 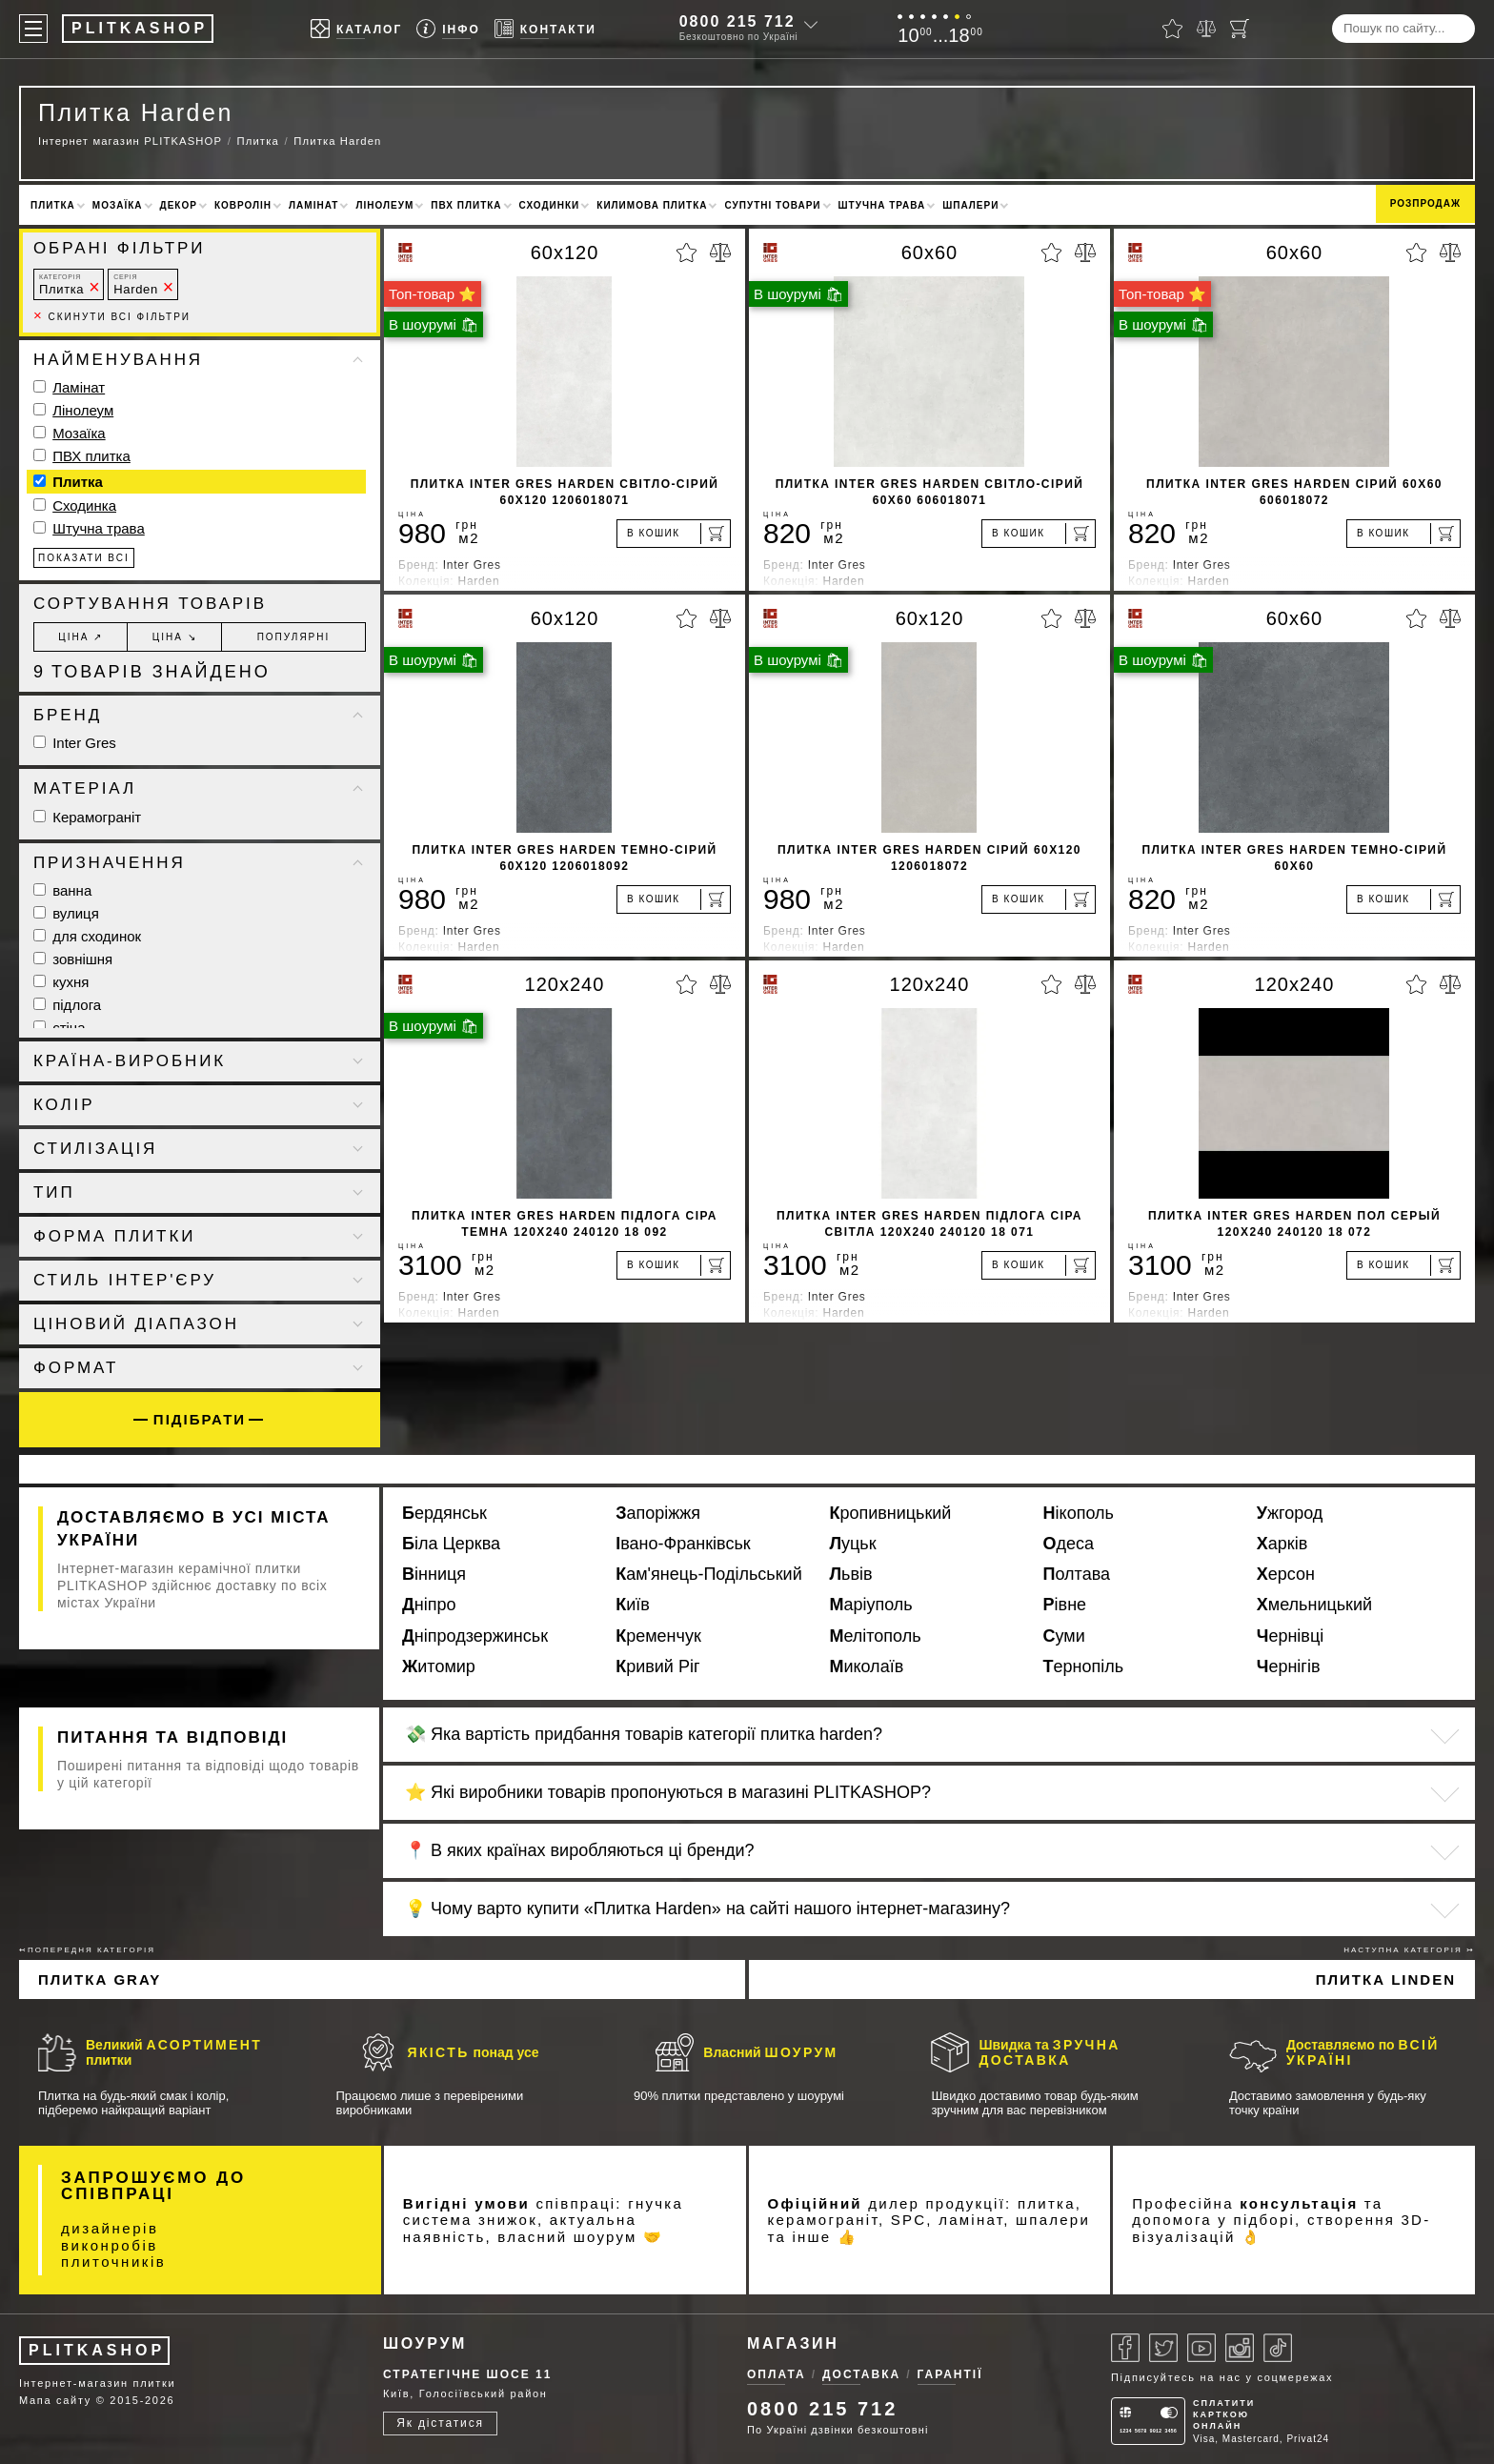 I want to click on Ужгород, so click(x=1290, y=1513).